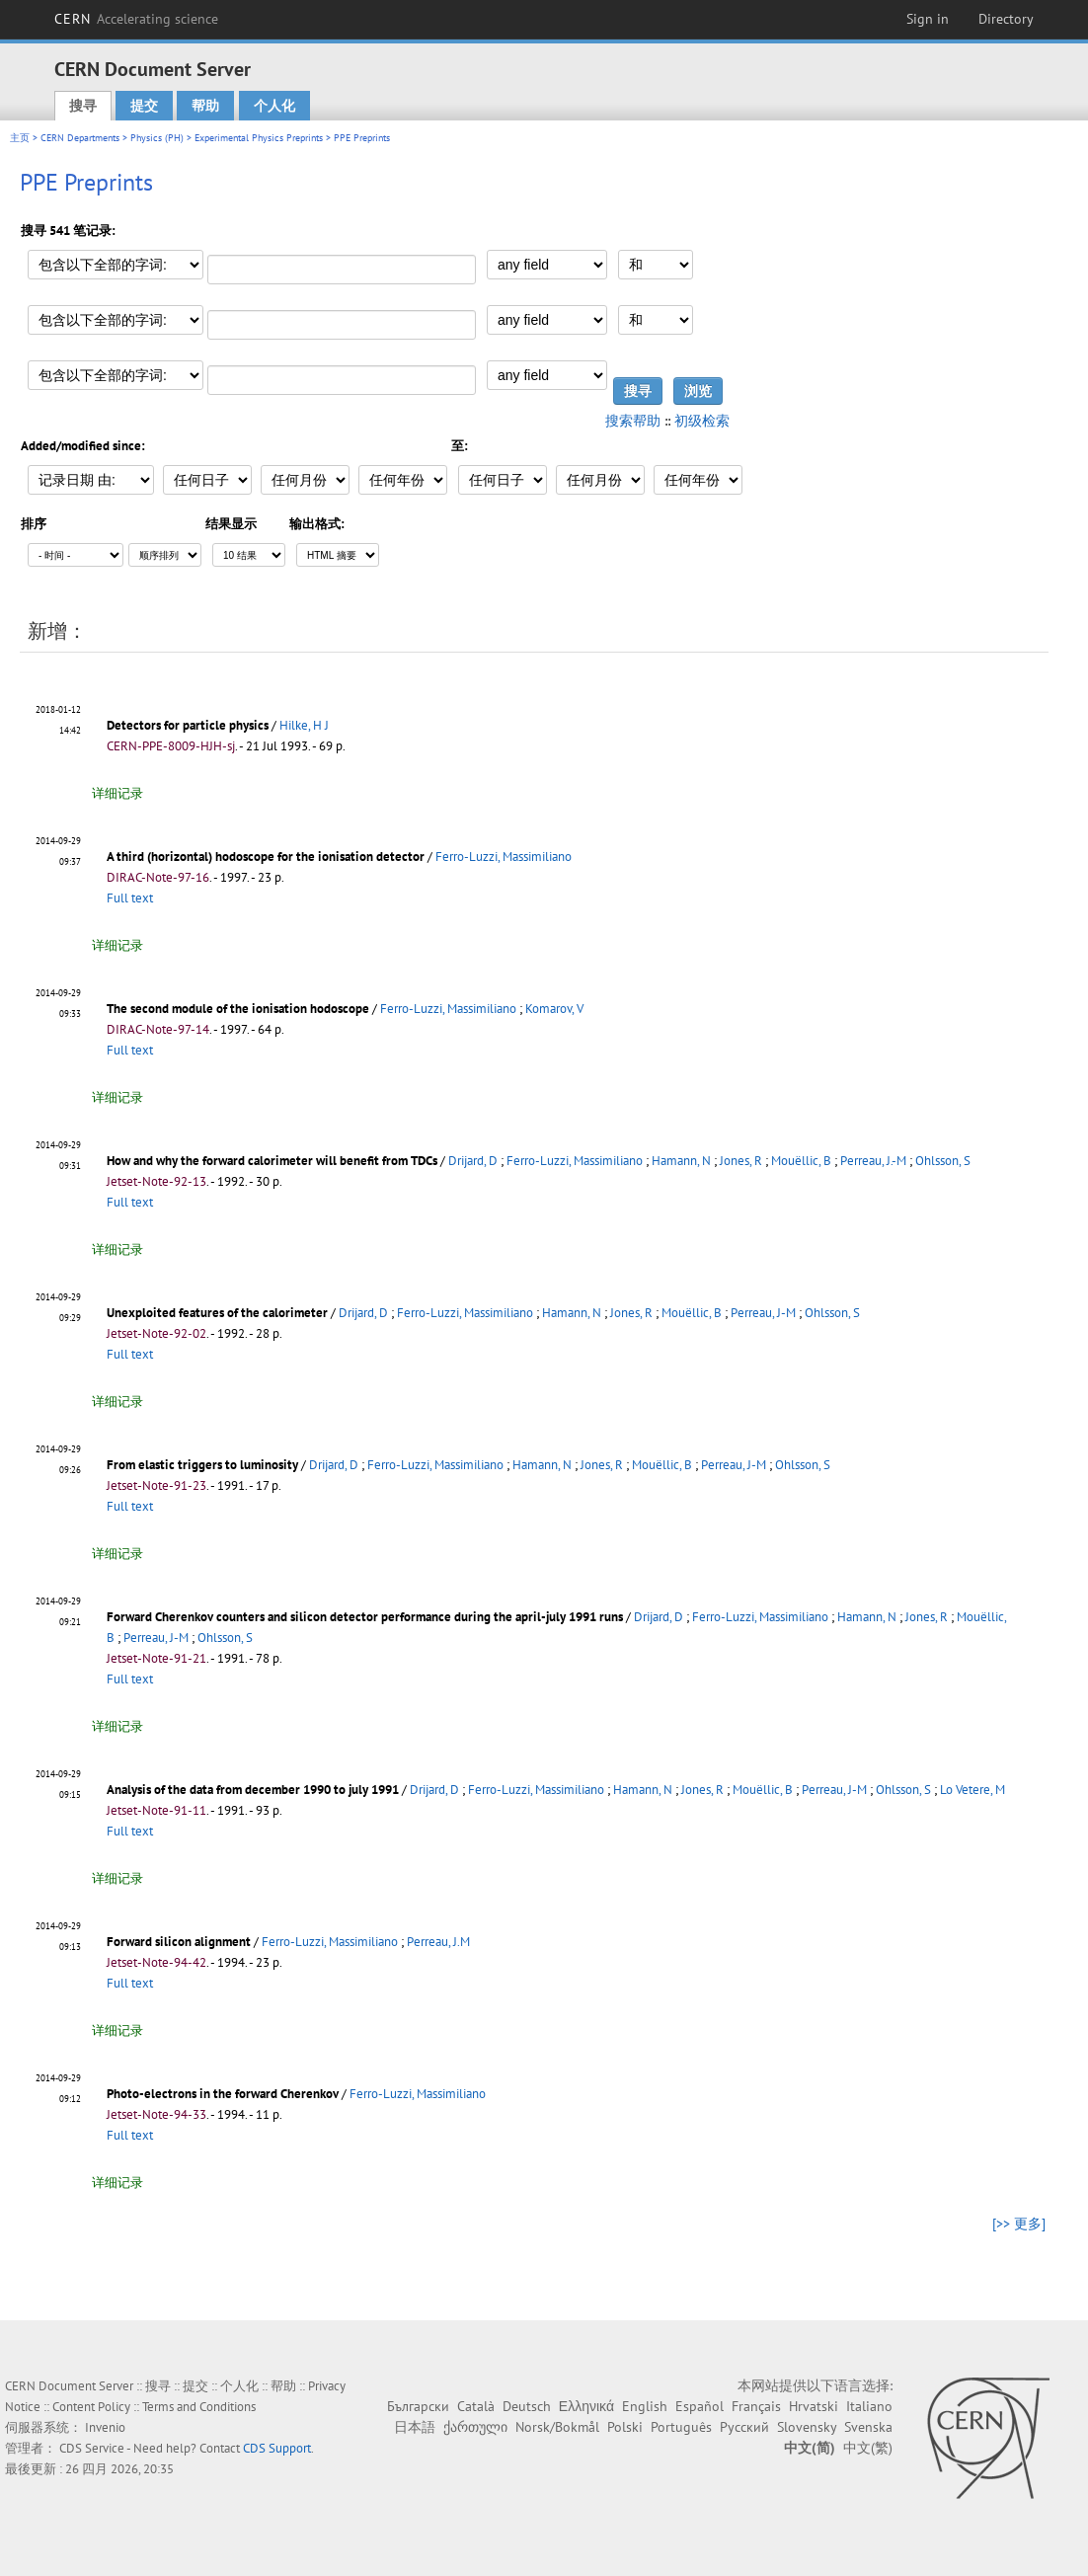  I want to click on CERN, so click(136, 19).